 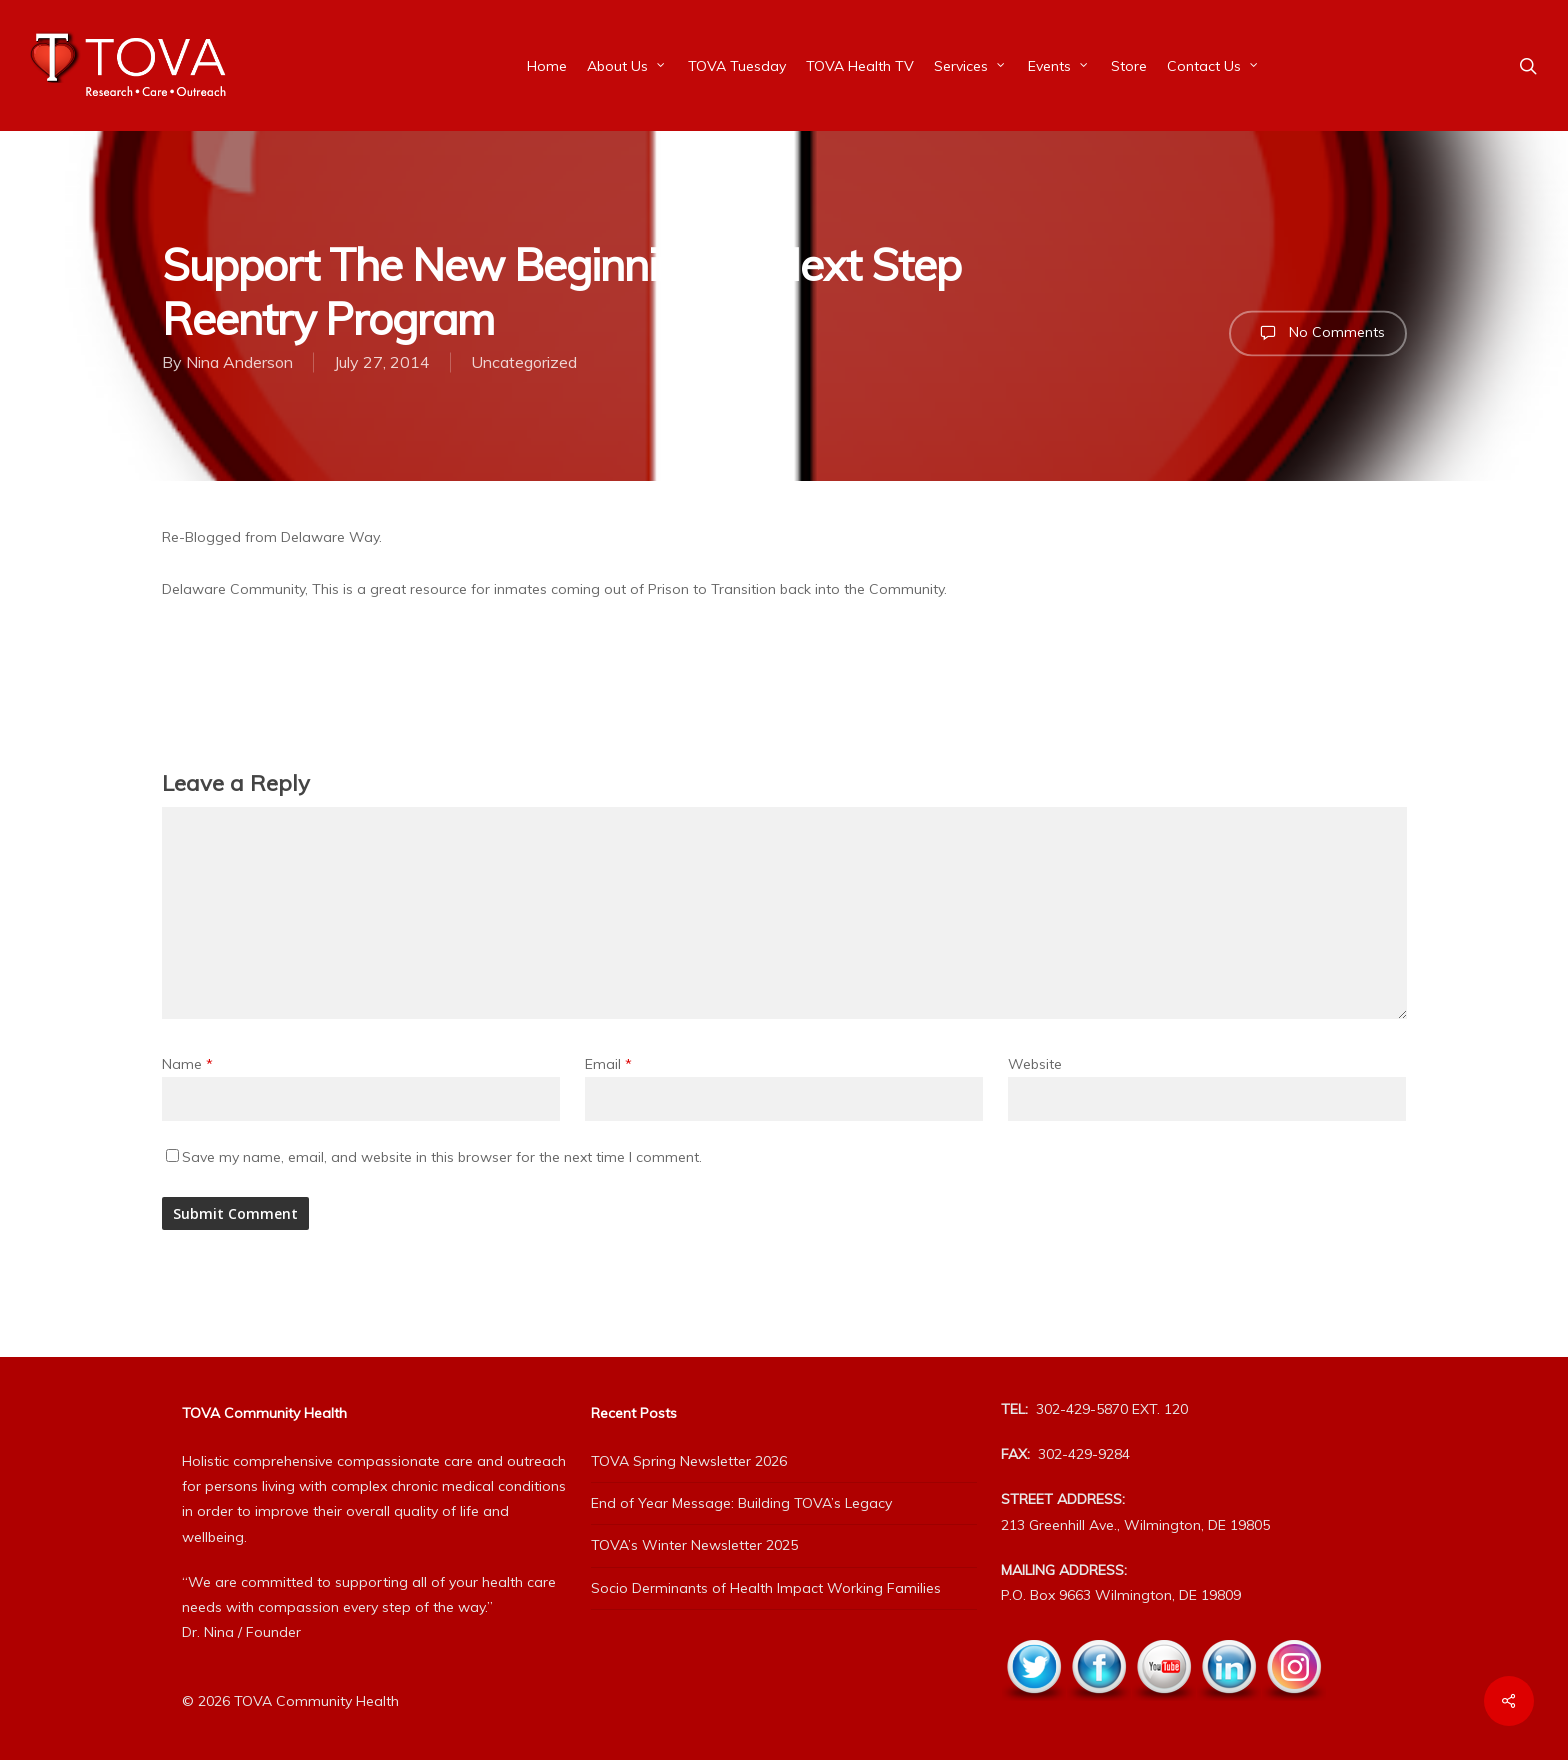 I want to click on Name, so click(x=187, y=1064).